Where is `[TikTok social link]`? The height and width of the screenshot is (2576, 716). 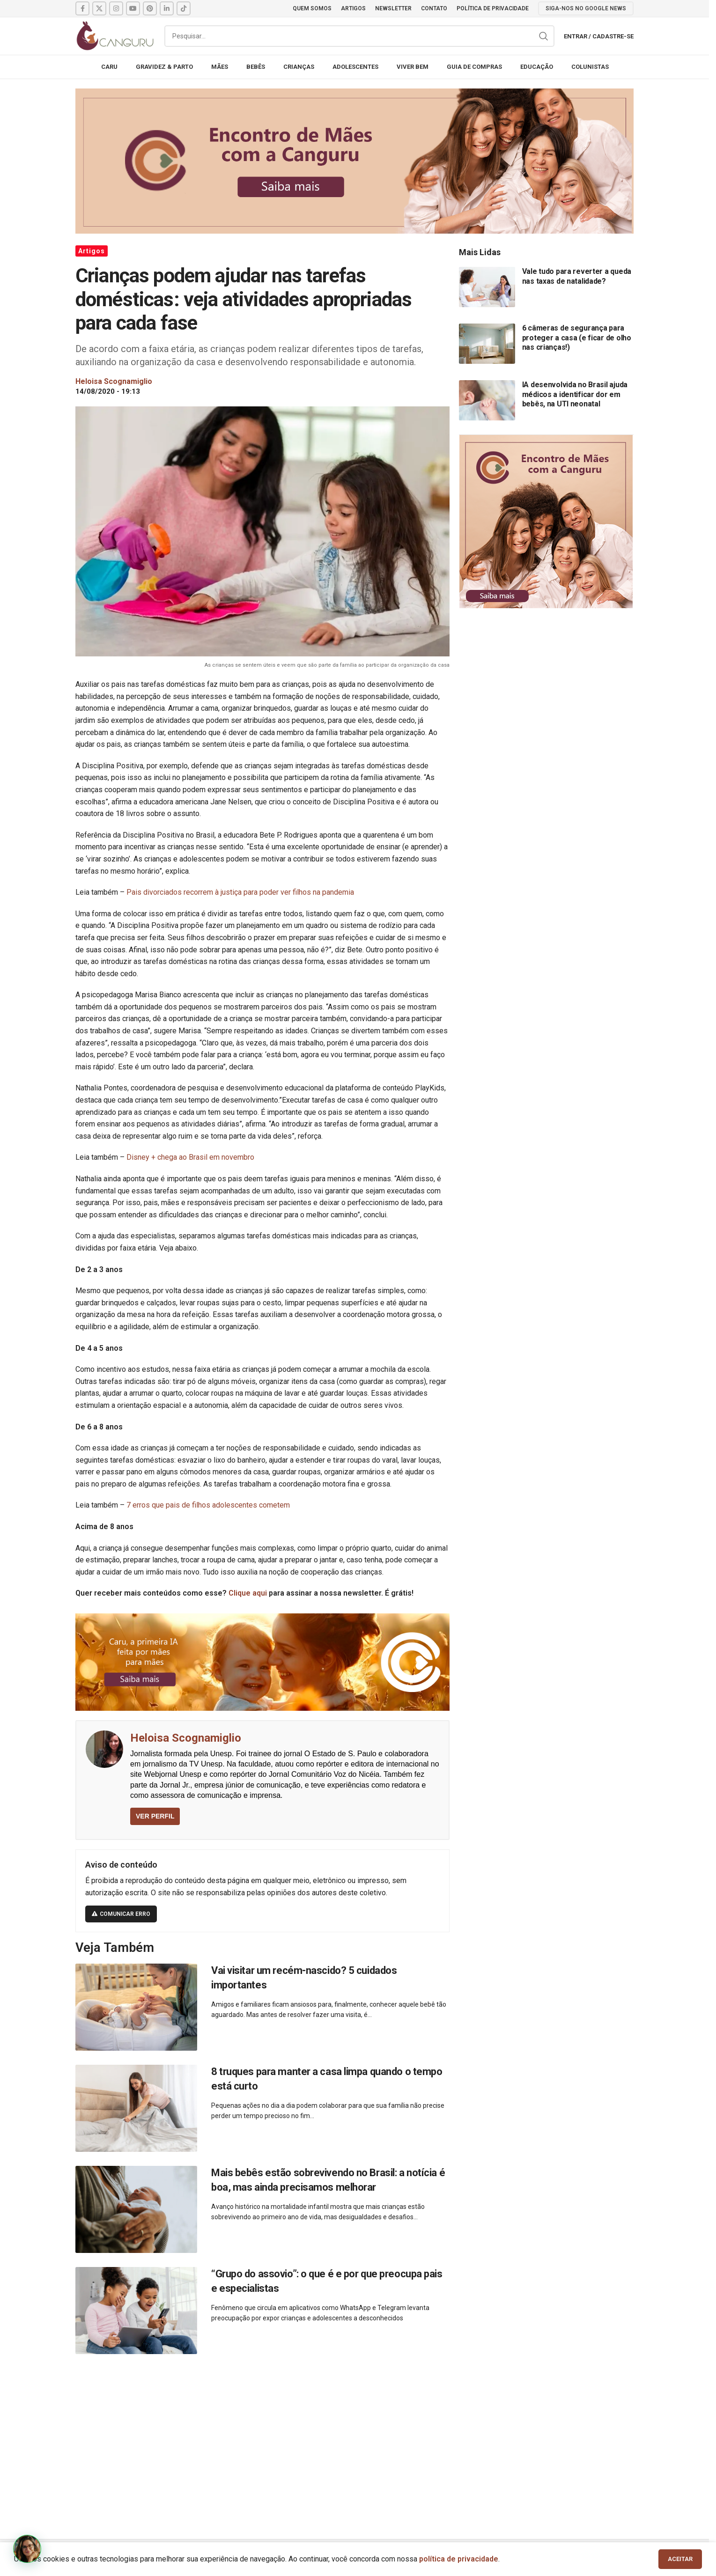
[TikTok social link] is located at coordinates (184, 8).